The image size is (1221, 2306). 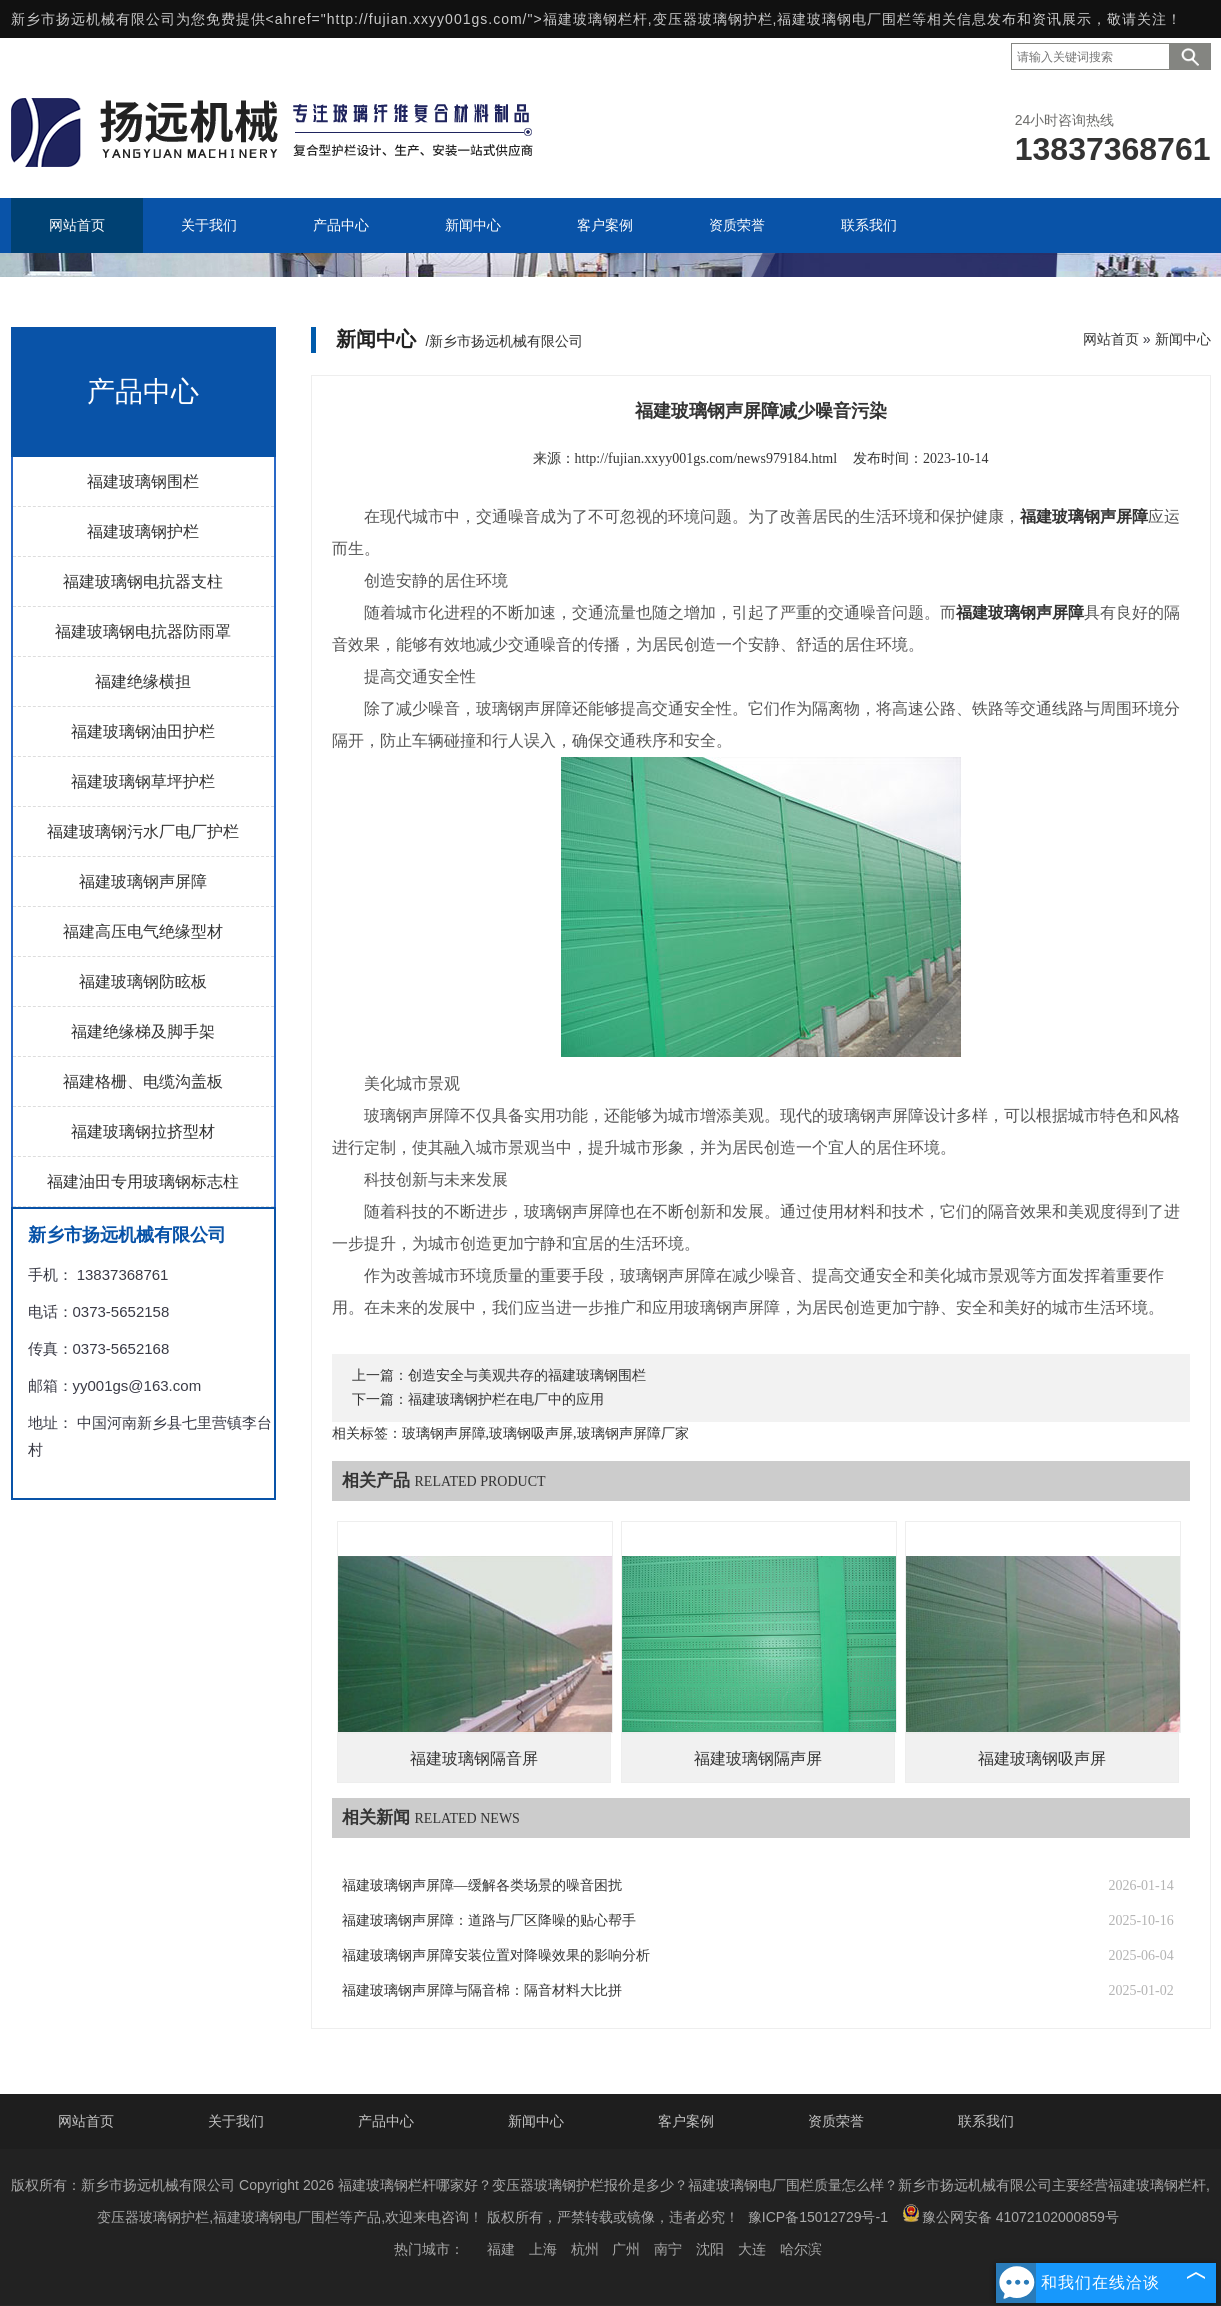 What do you see at coordinates (143, 931) in the screenshot?
I see `福建高压电气绝缘型材` at bounding box center [143, 931].